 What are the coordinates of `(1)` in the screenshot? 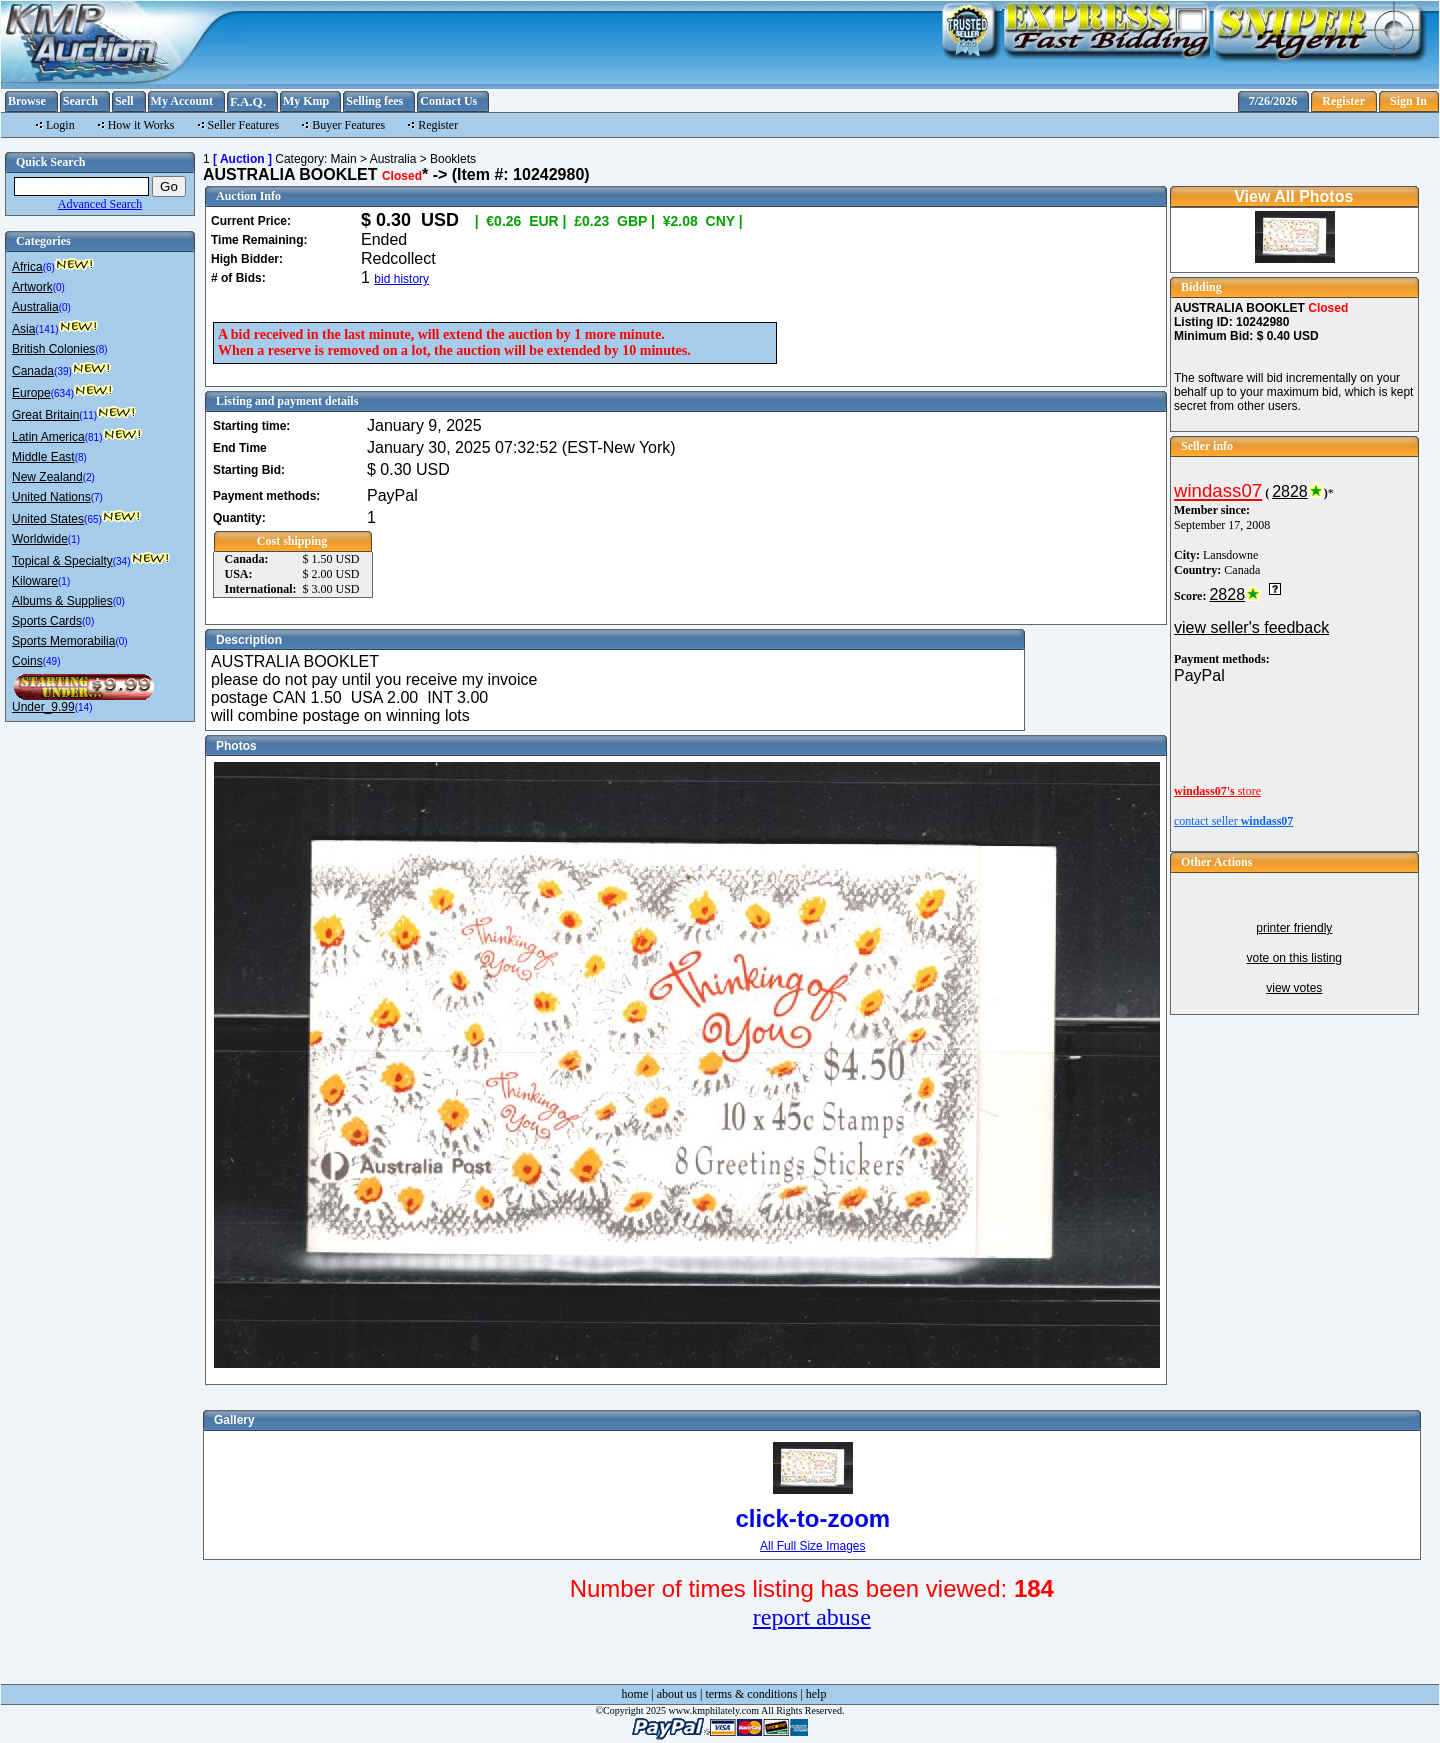 It's located at (74, 539).